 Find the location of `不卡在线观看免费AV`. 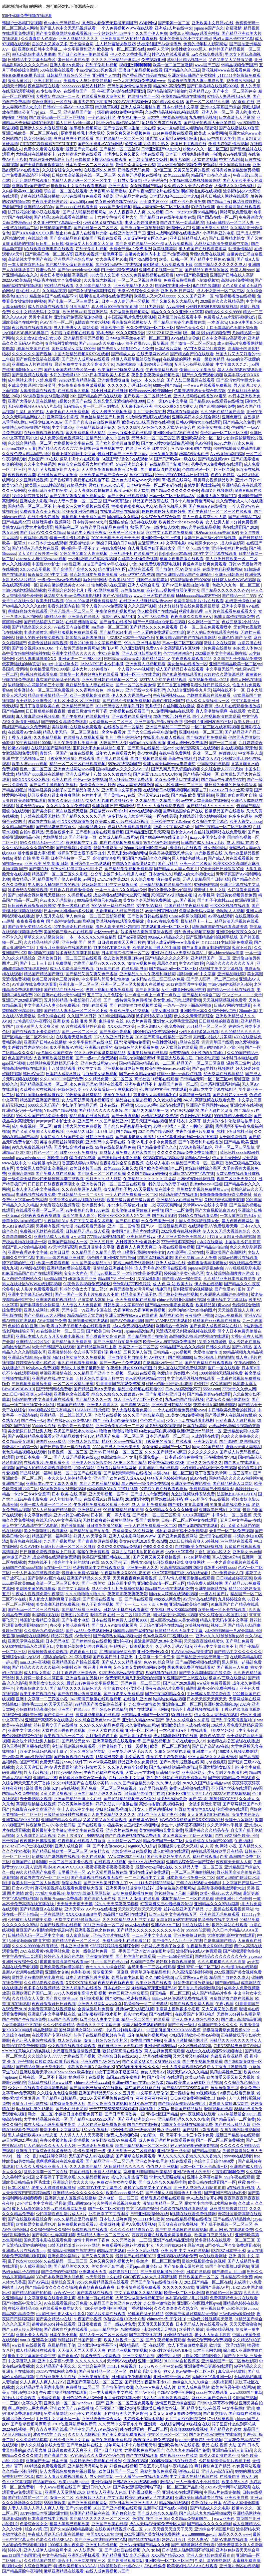

不卡在线观看免费AV is located at coordinates (159, 1116).